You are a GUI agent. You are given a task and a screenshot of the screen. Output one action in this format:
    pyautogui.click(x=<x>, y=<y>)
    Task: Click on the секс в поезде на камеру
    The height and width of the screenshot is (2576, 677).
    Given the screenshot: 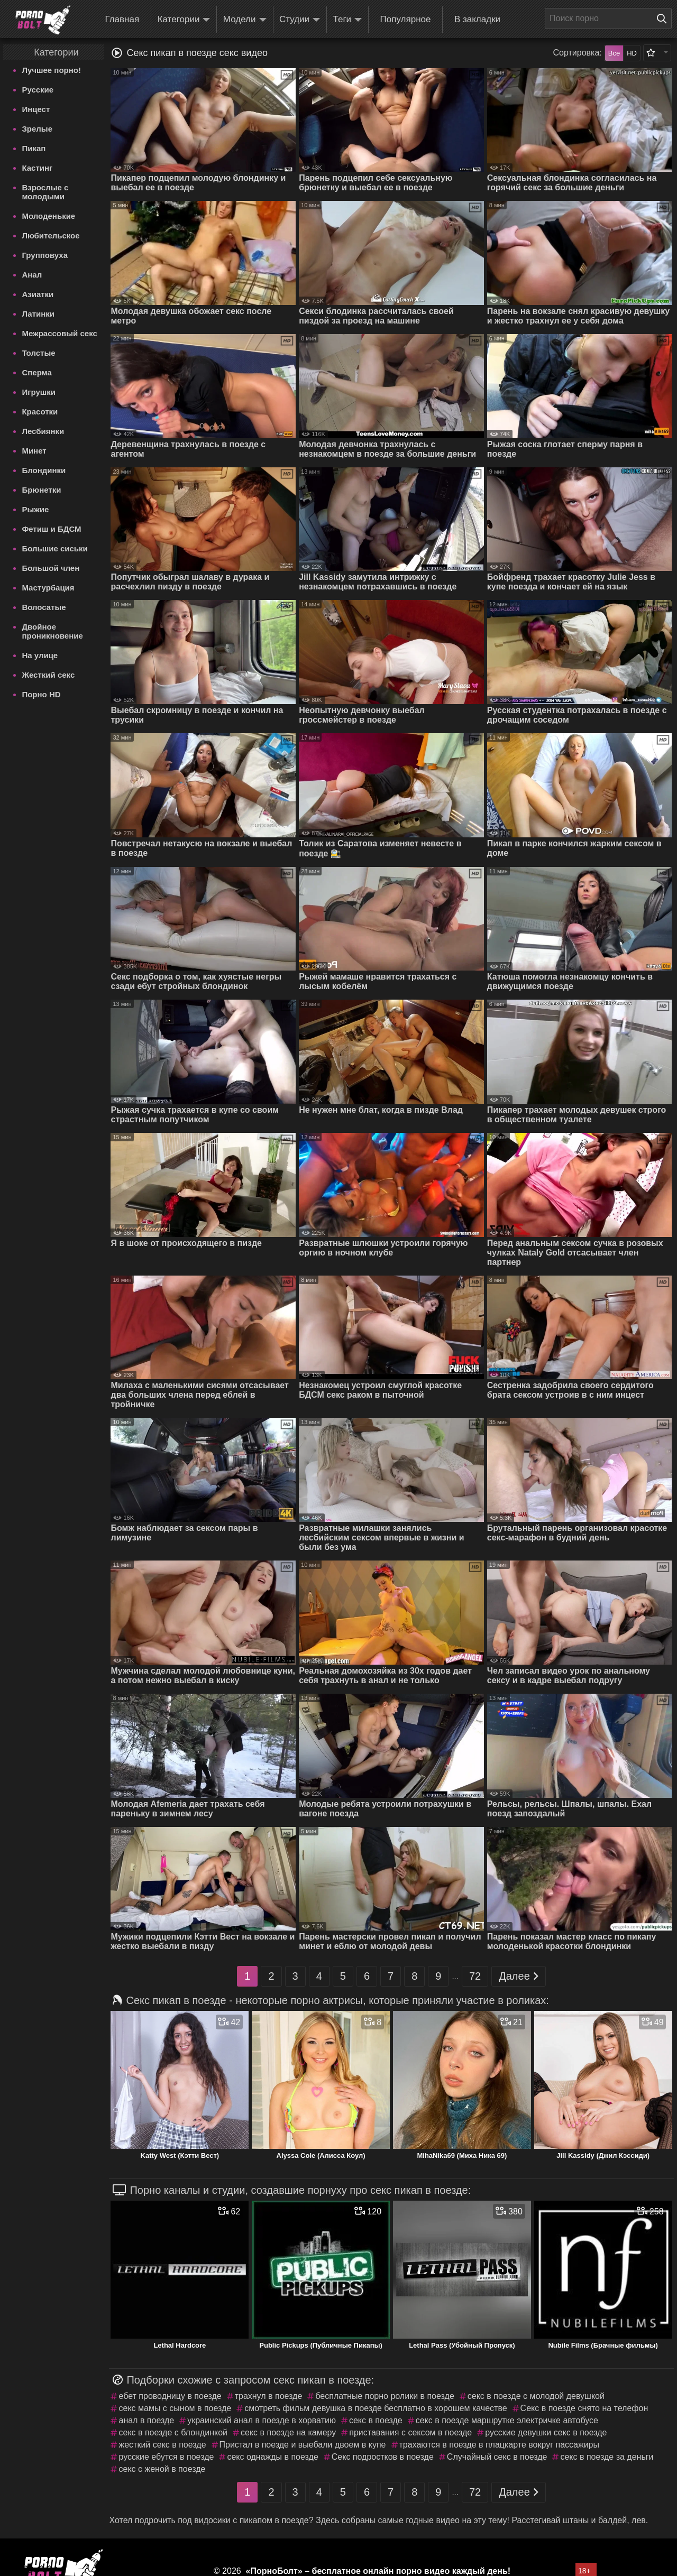 What is the action you would take?
    pyautogui.click(x=288, y=2432)
    